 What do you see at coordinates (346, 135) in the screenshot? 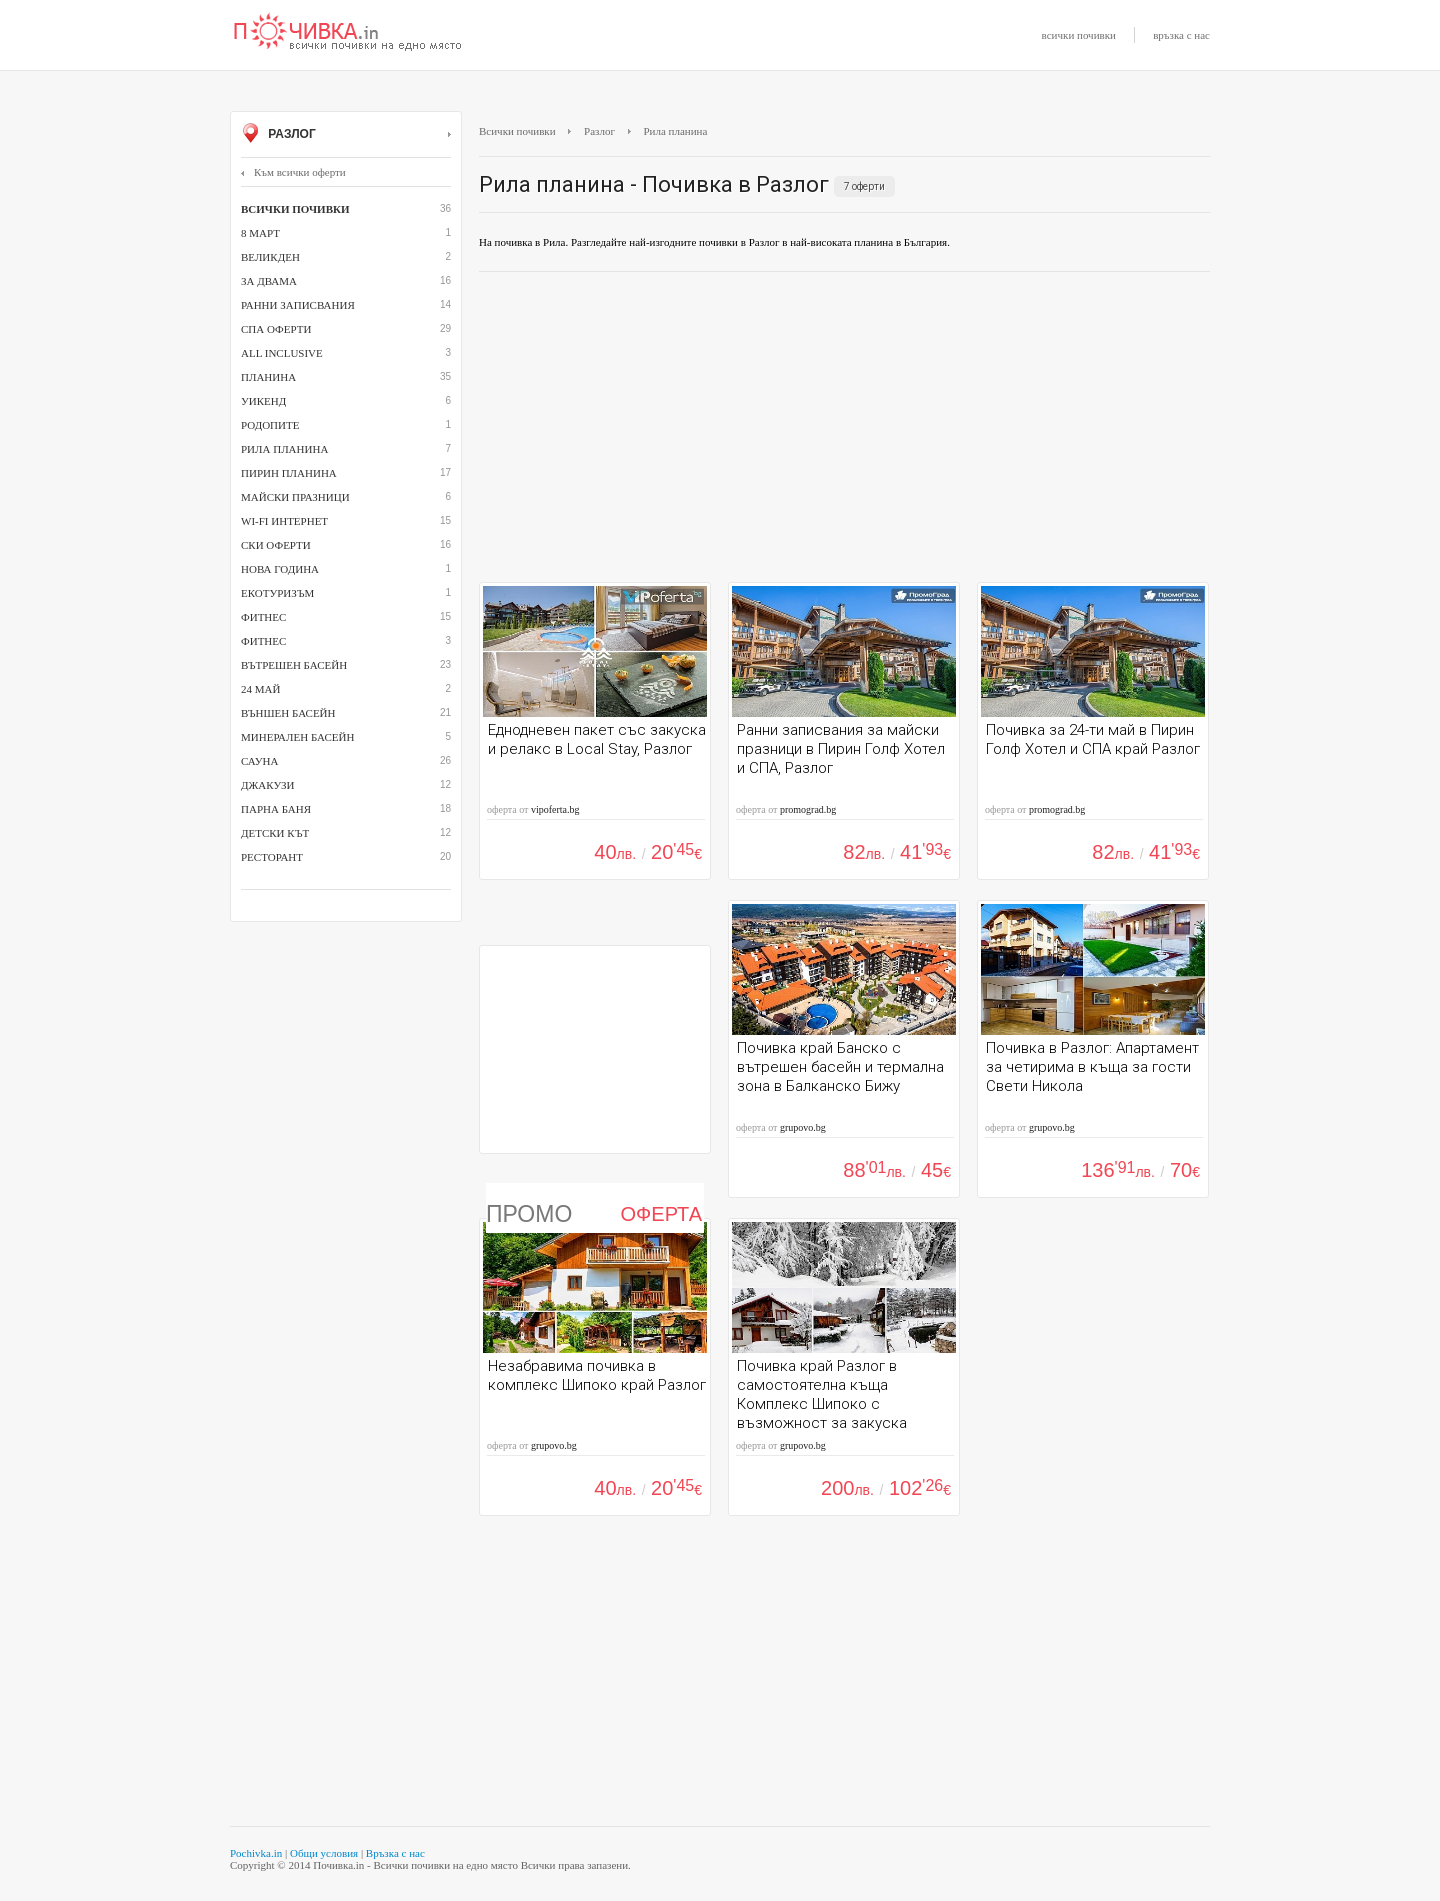
I see `Разлог` at bounding box center [346, 135].